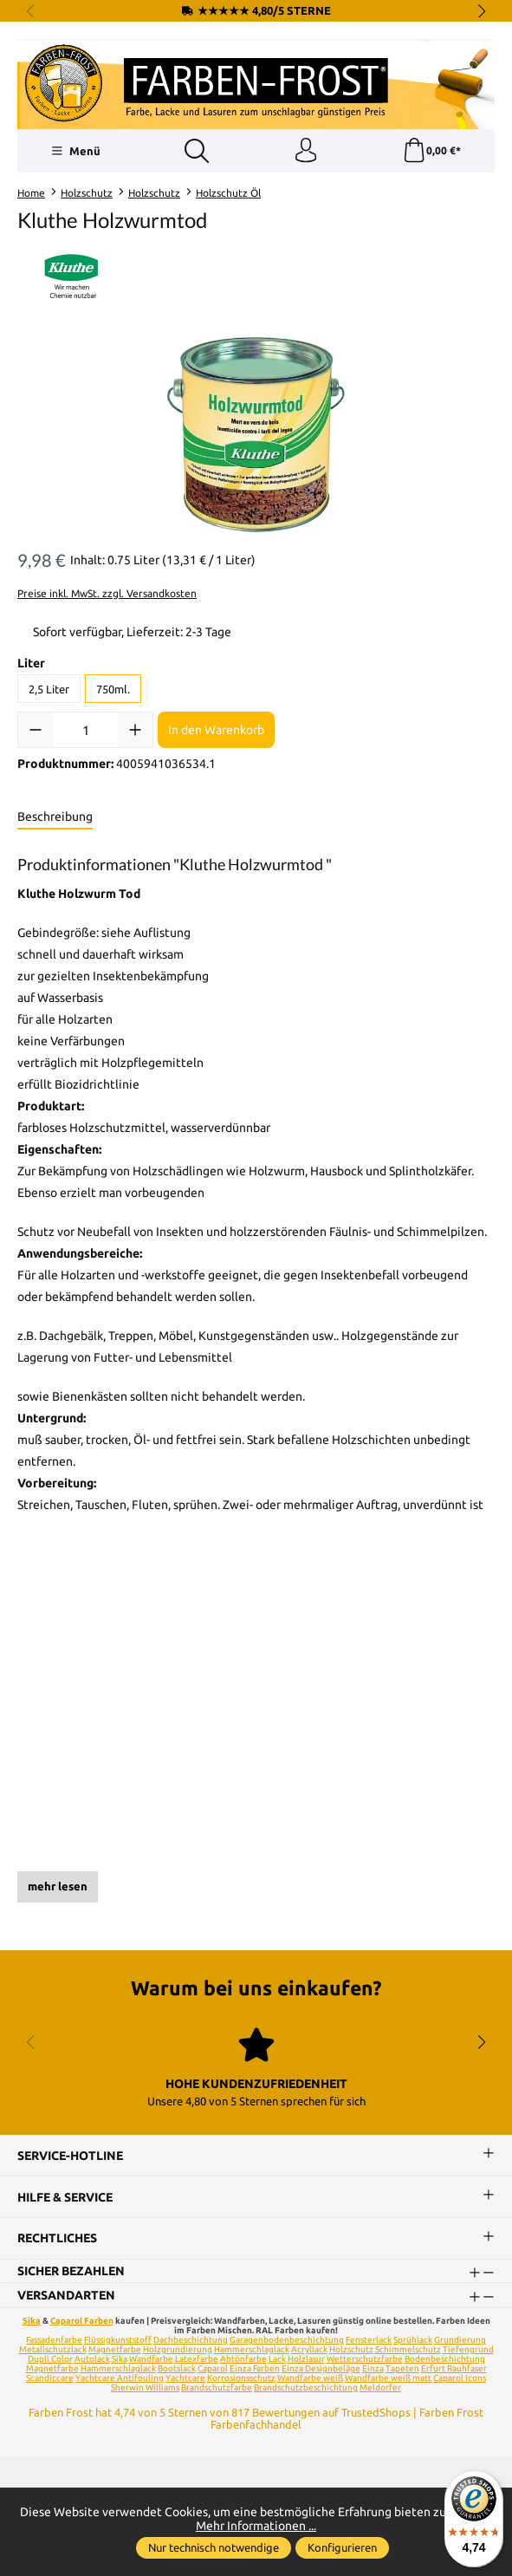 Image resolution: width=512 pixels, height=2576 pixels. I want to click on Preise inkl. MwSt. zzgl. Versandkosten, so click(107, 594).